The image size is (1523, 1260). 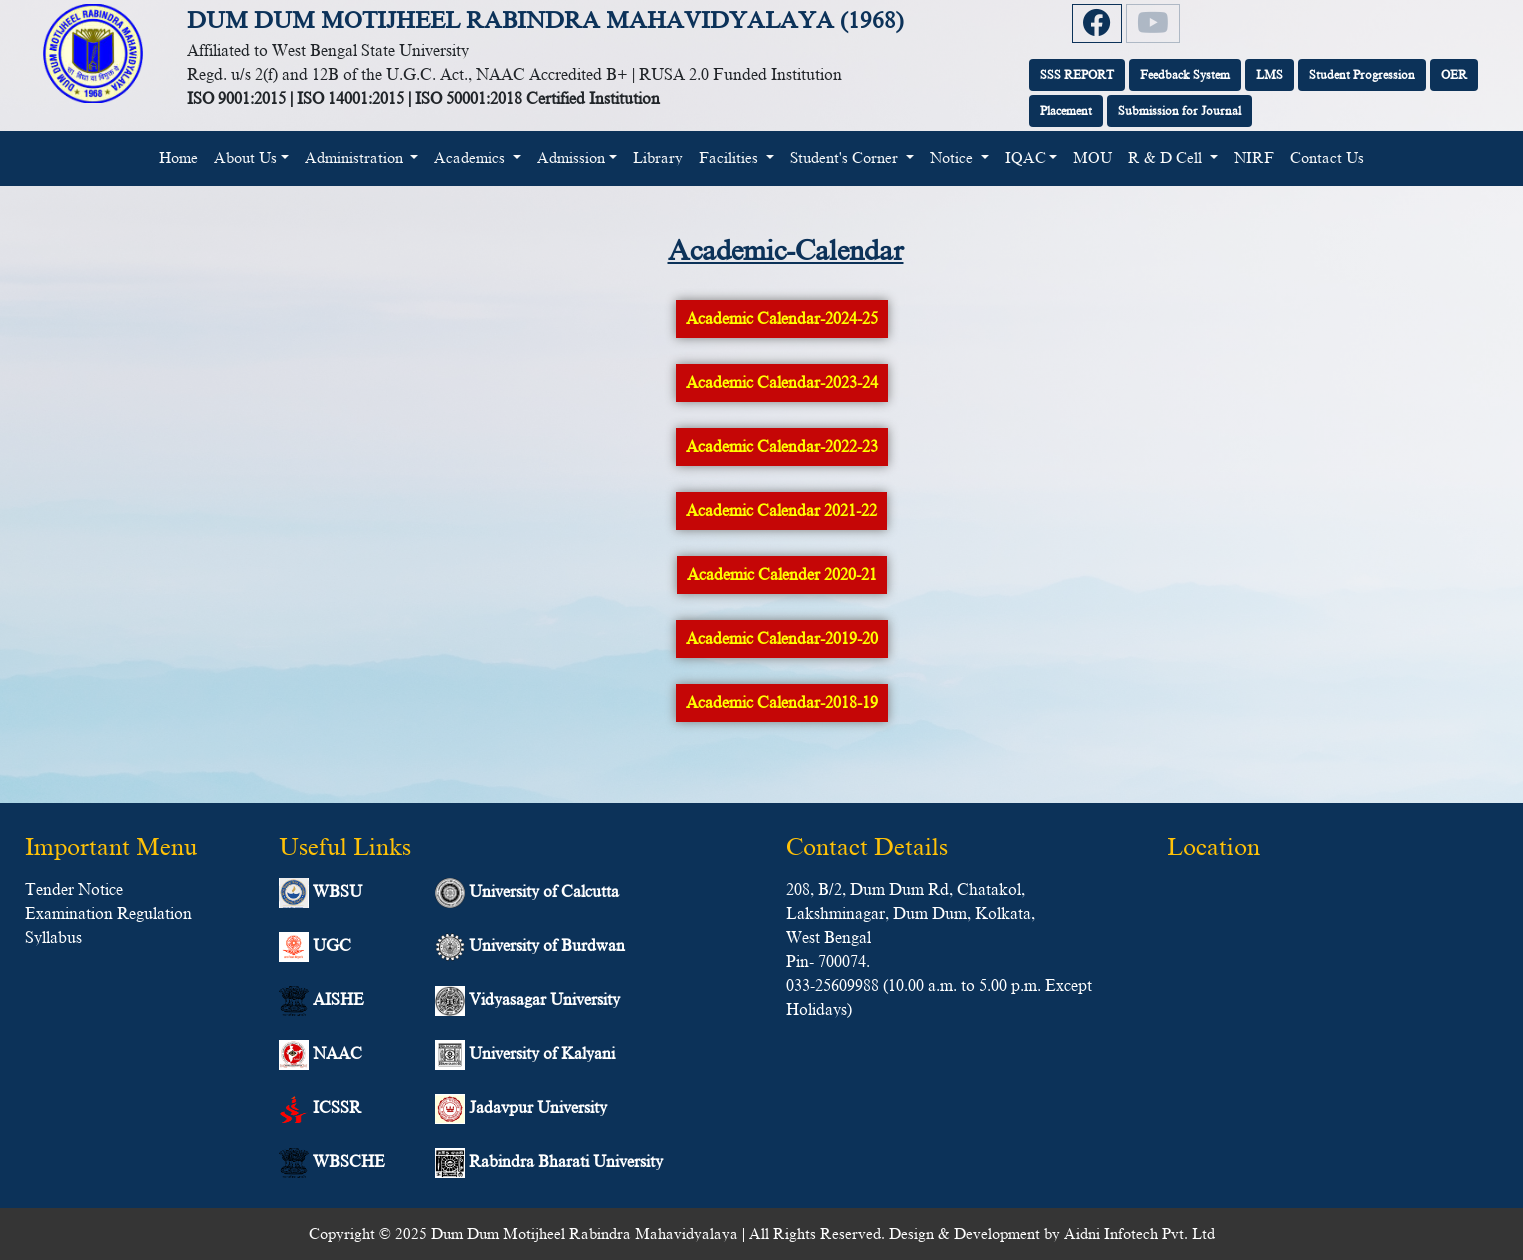 I want to click on MOU, so click(x=1092, y=158).